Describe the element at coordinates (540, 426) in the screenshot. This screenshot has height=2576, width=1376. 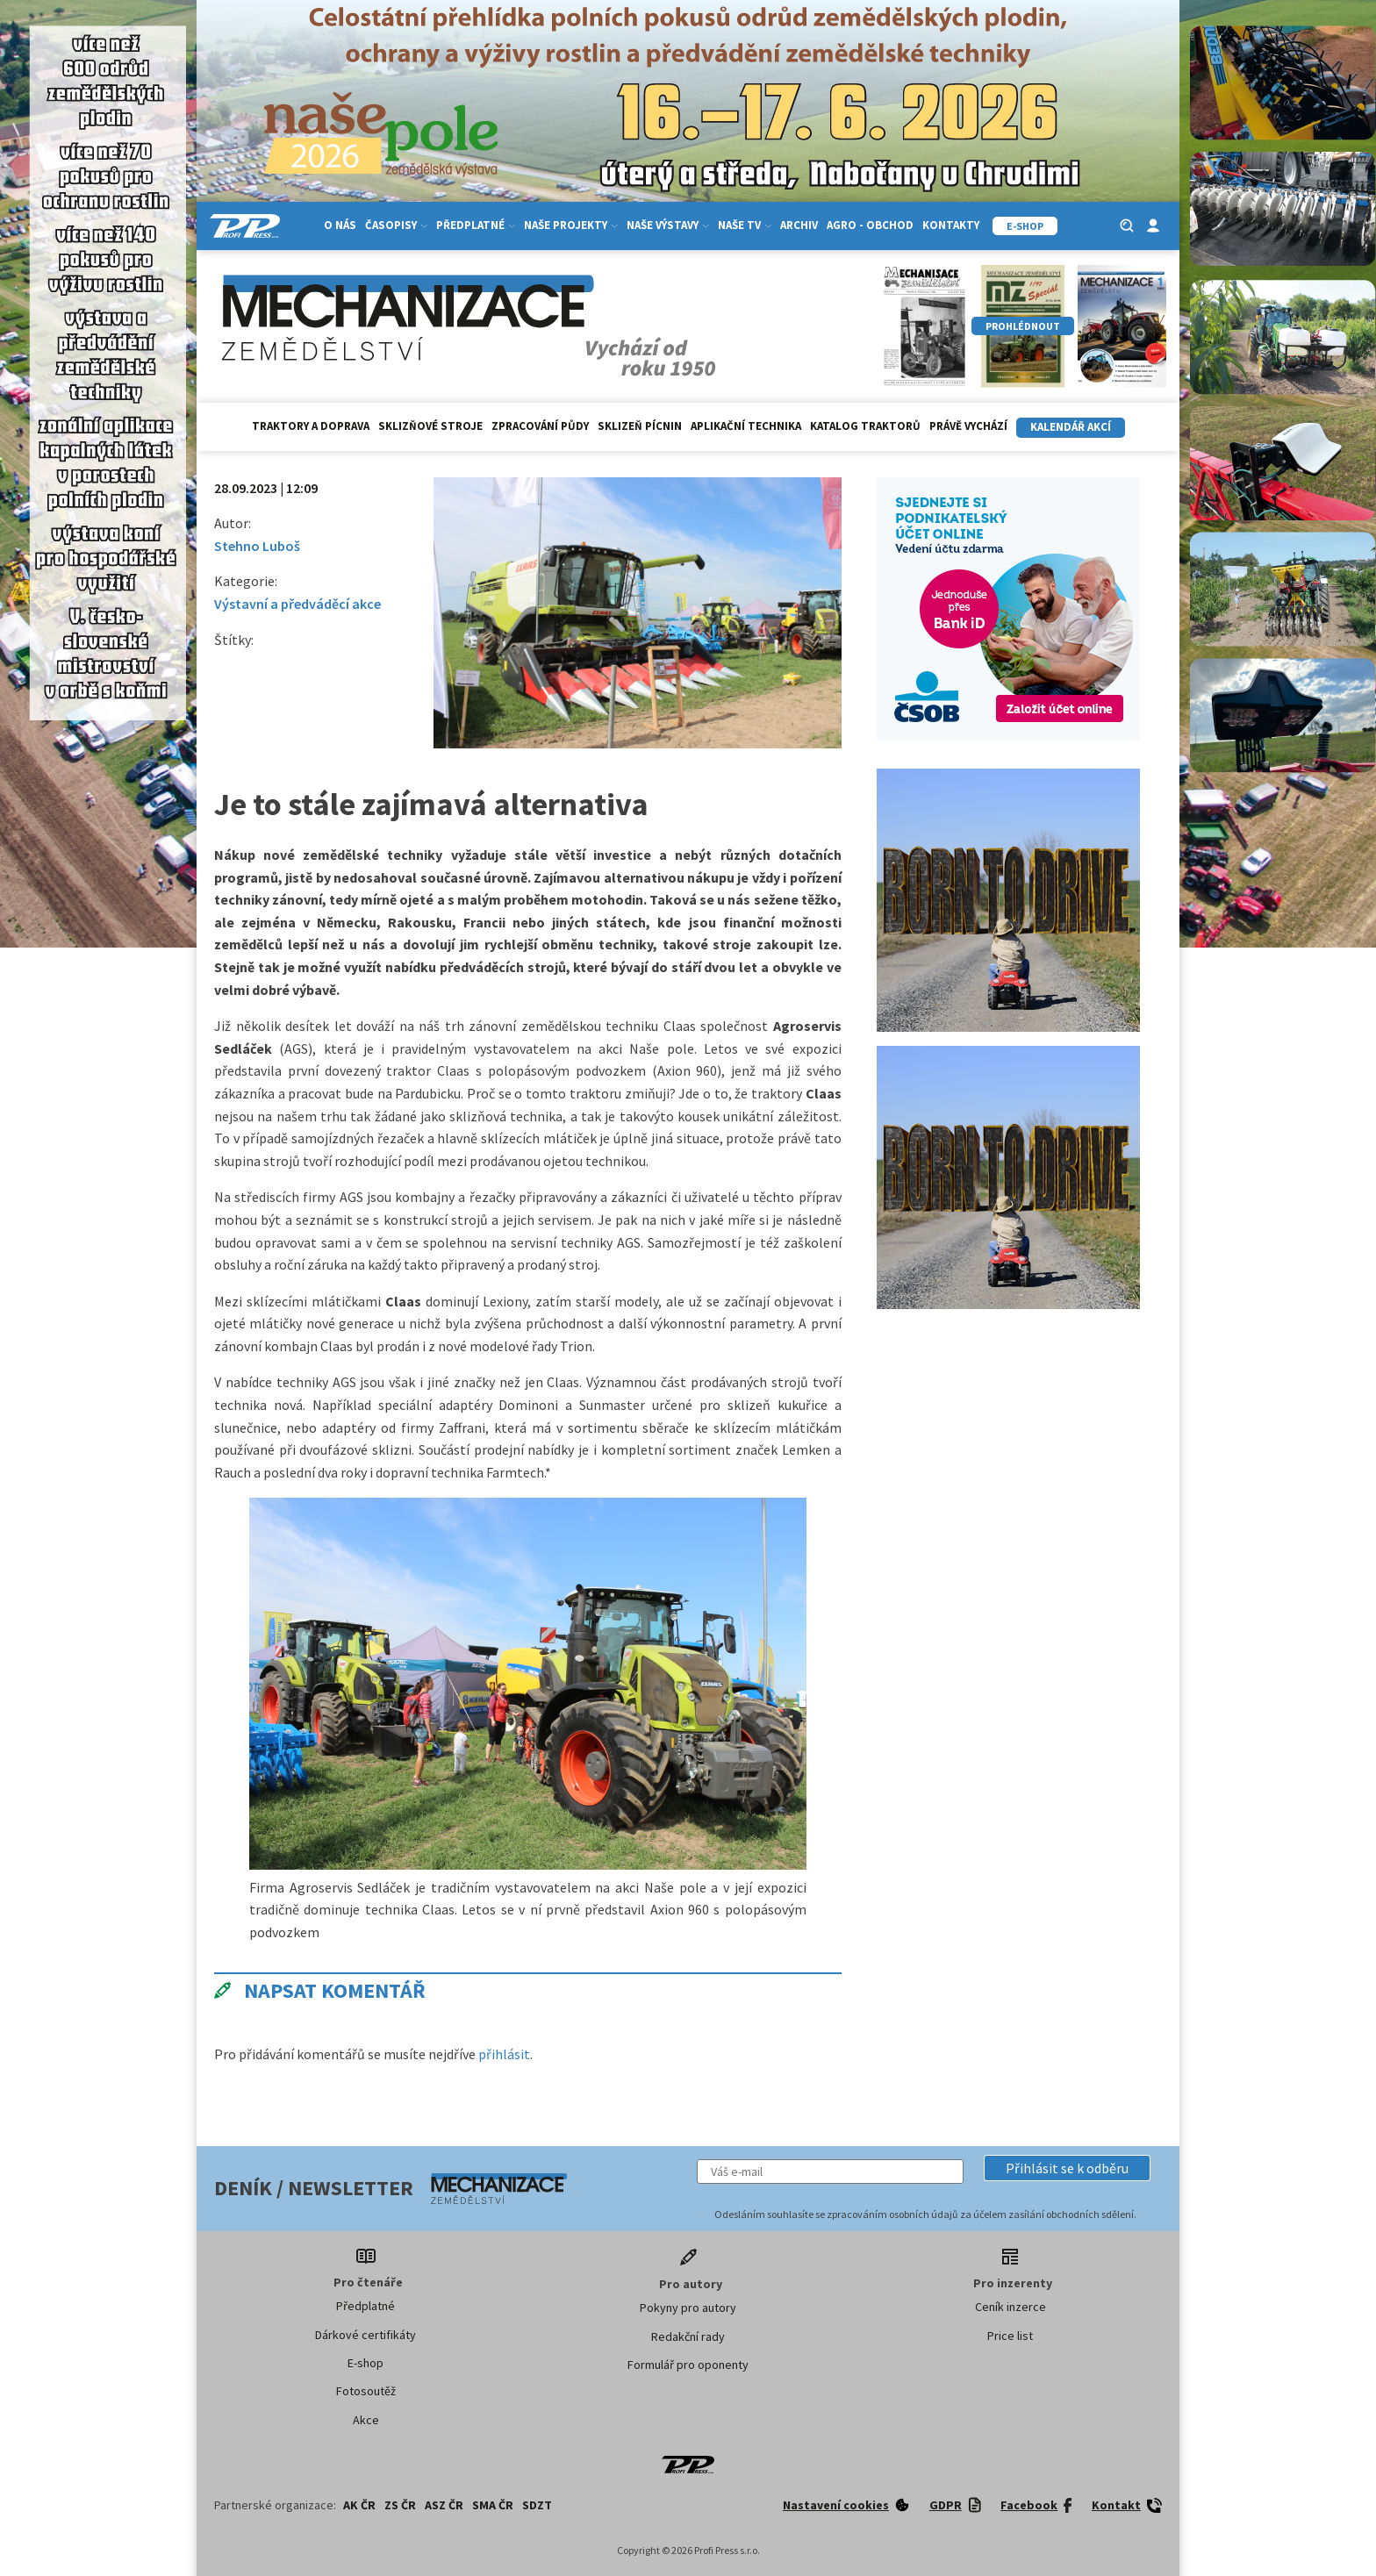
I see `Zpracování půdy` at that location.